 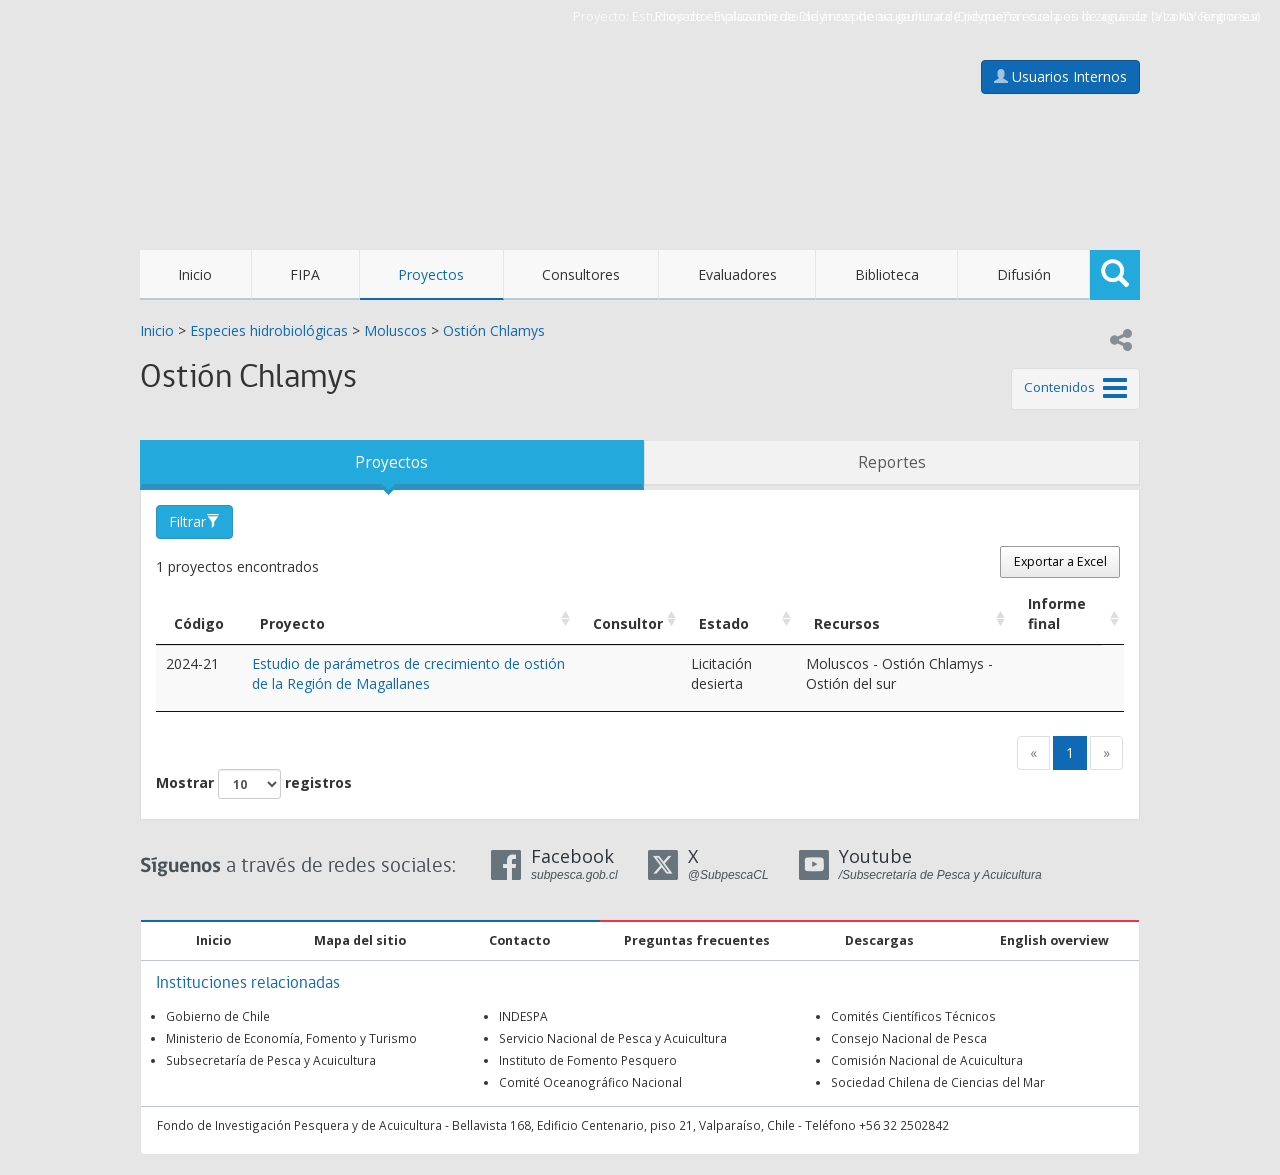 What do you see at coordinates (519, 940) in the screenshot?
I see `Contacto` at bounding box center [519, 940].